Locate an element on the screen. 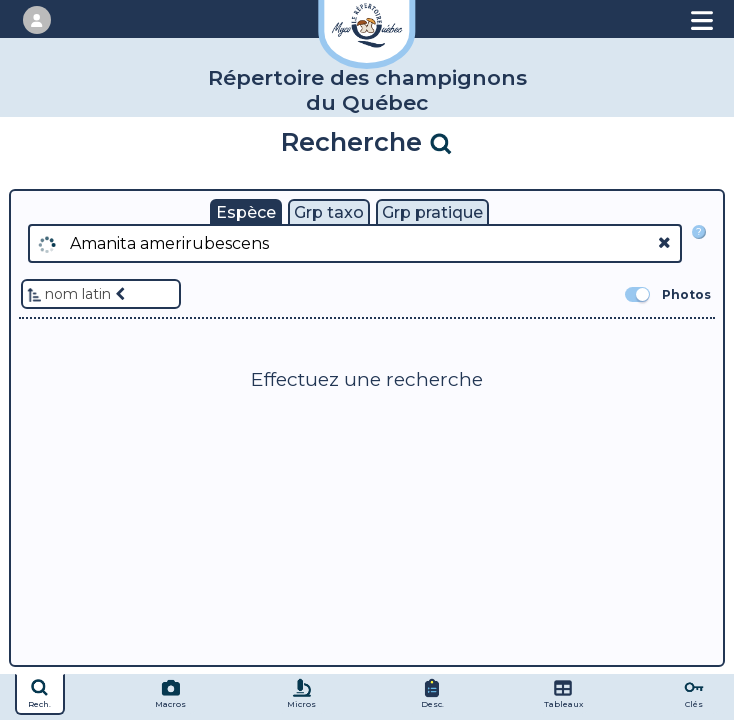  Espèce is located at coordinates (246, 212).